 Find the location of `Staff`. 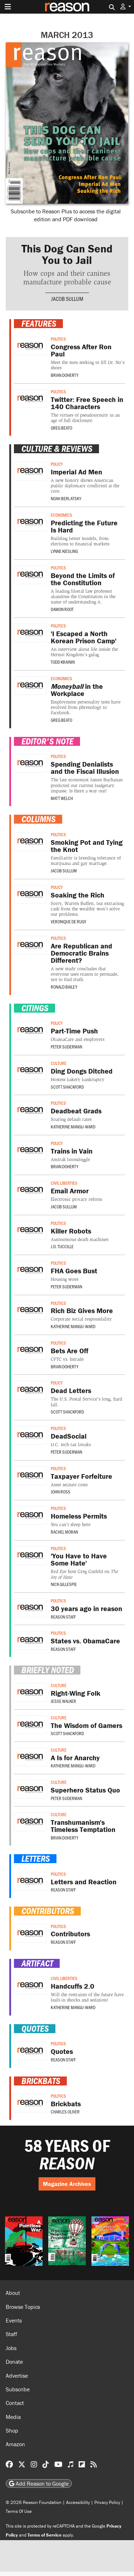

Staff is located at coordinates (11, 2334).